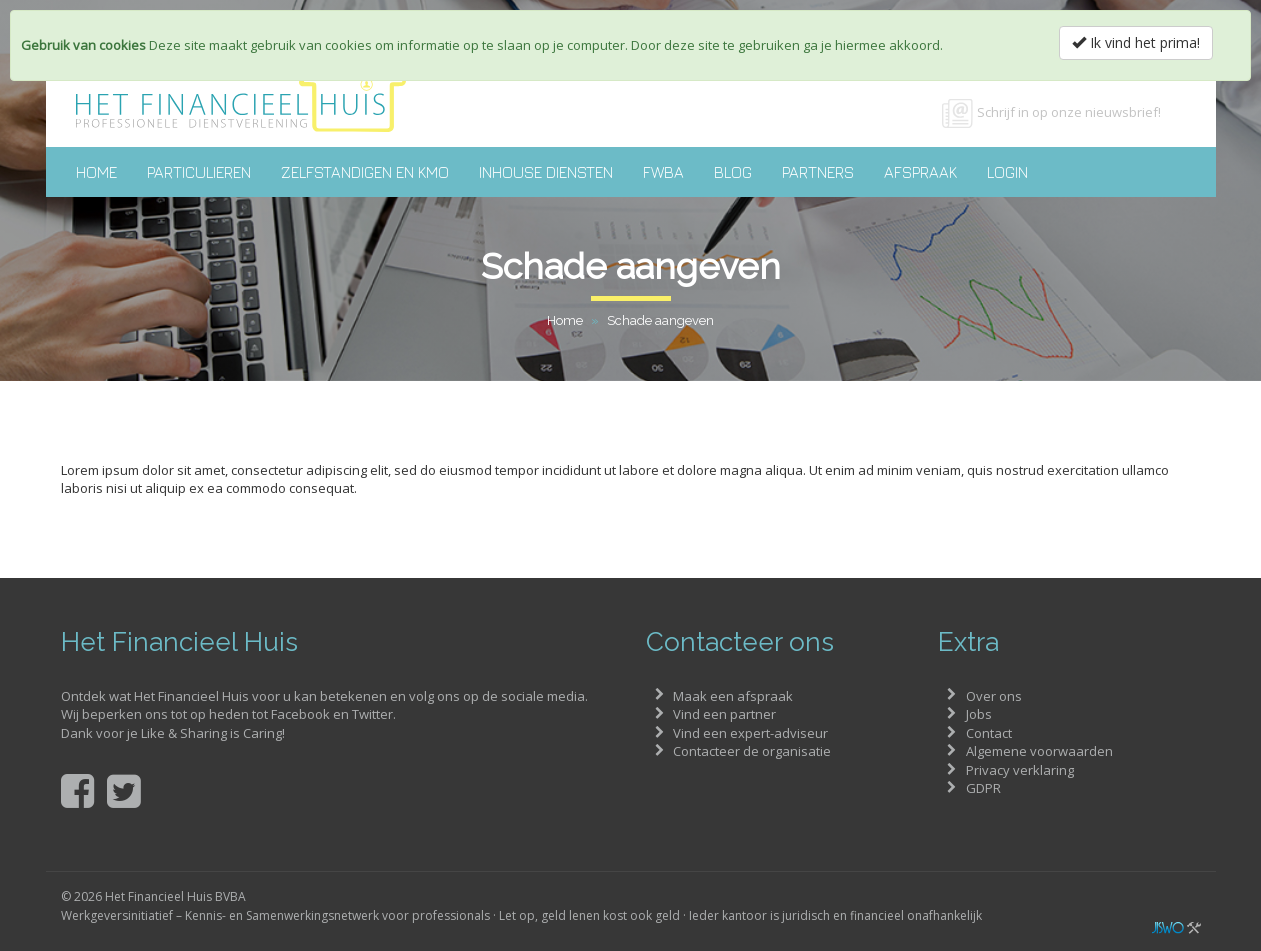  What do you see at coordinates (199, 172) in the screenshot?
I see `Particulieren [button]` at bounding box center [199, 172].